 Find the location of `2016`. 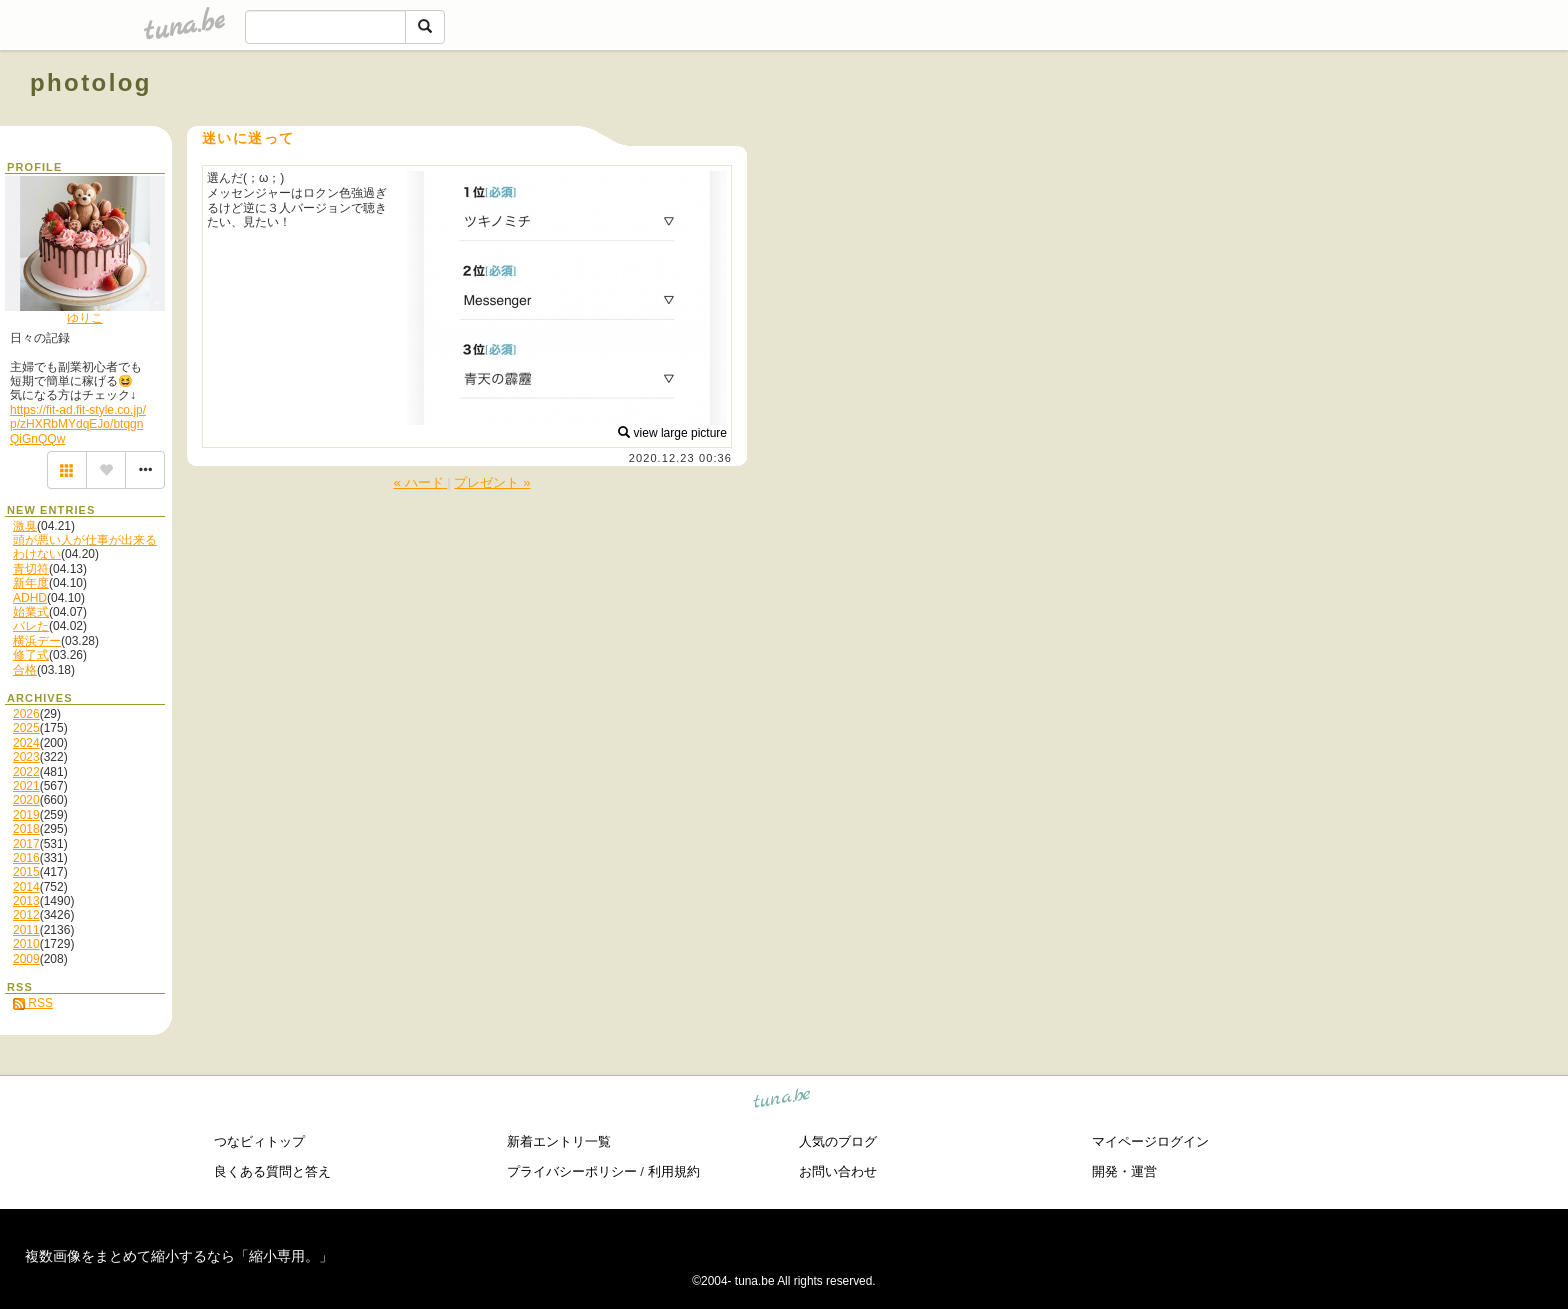

2016 is located at coordinates (26, 858).